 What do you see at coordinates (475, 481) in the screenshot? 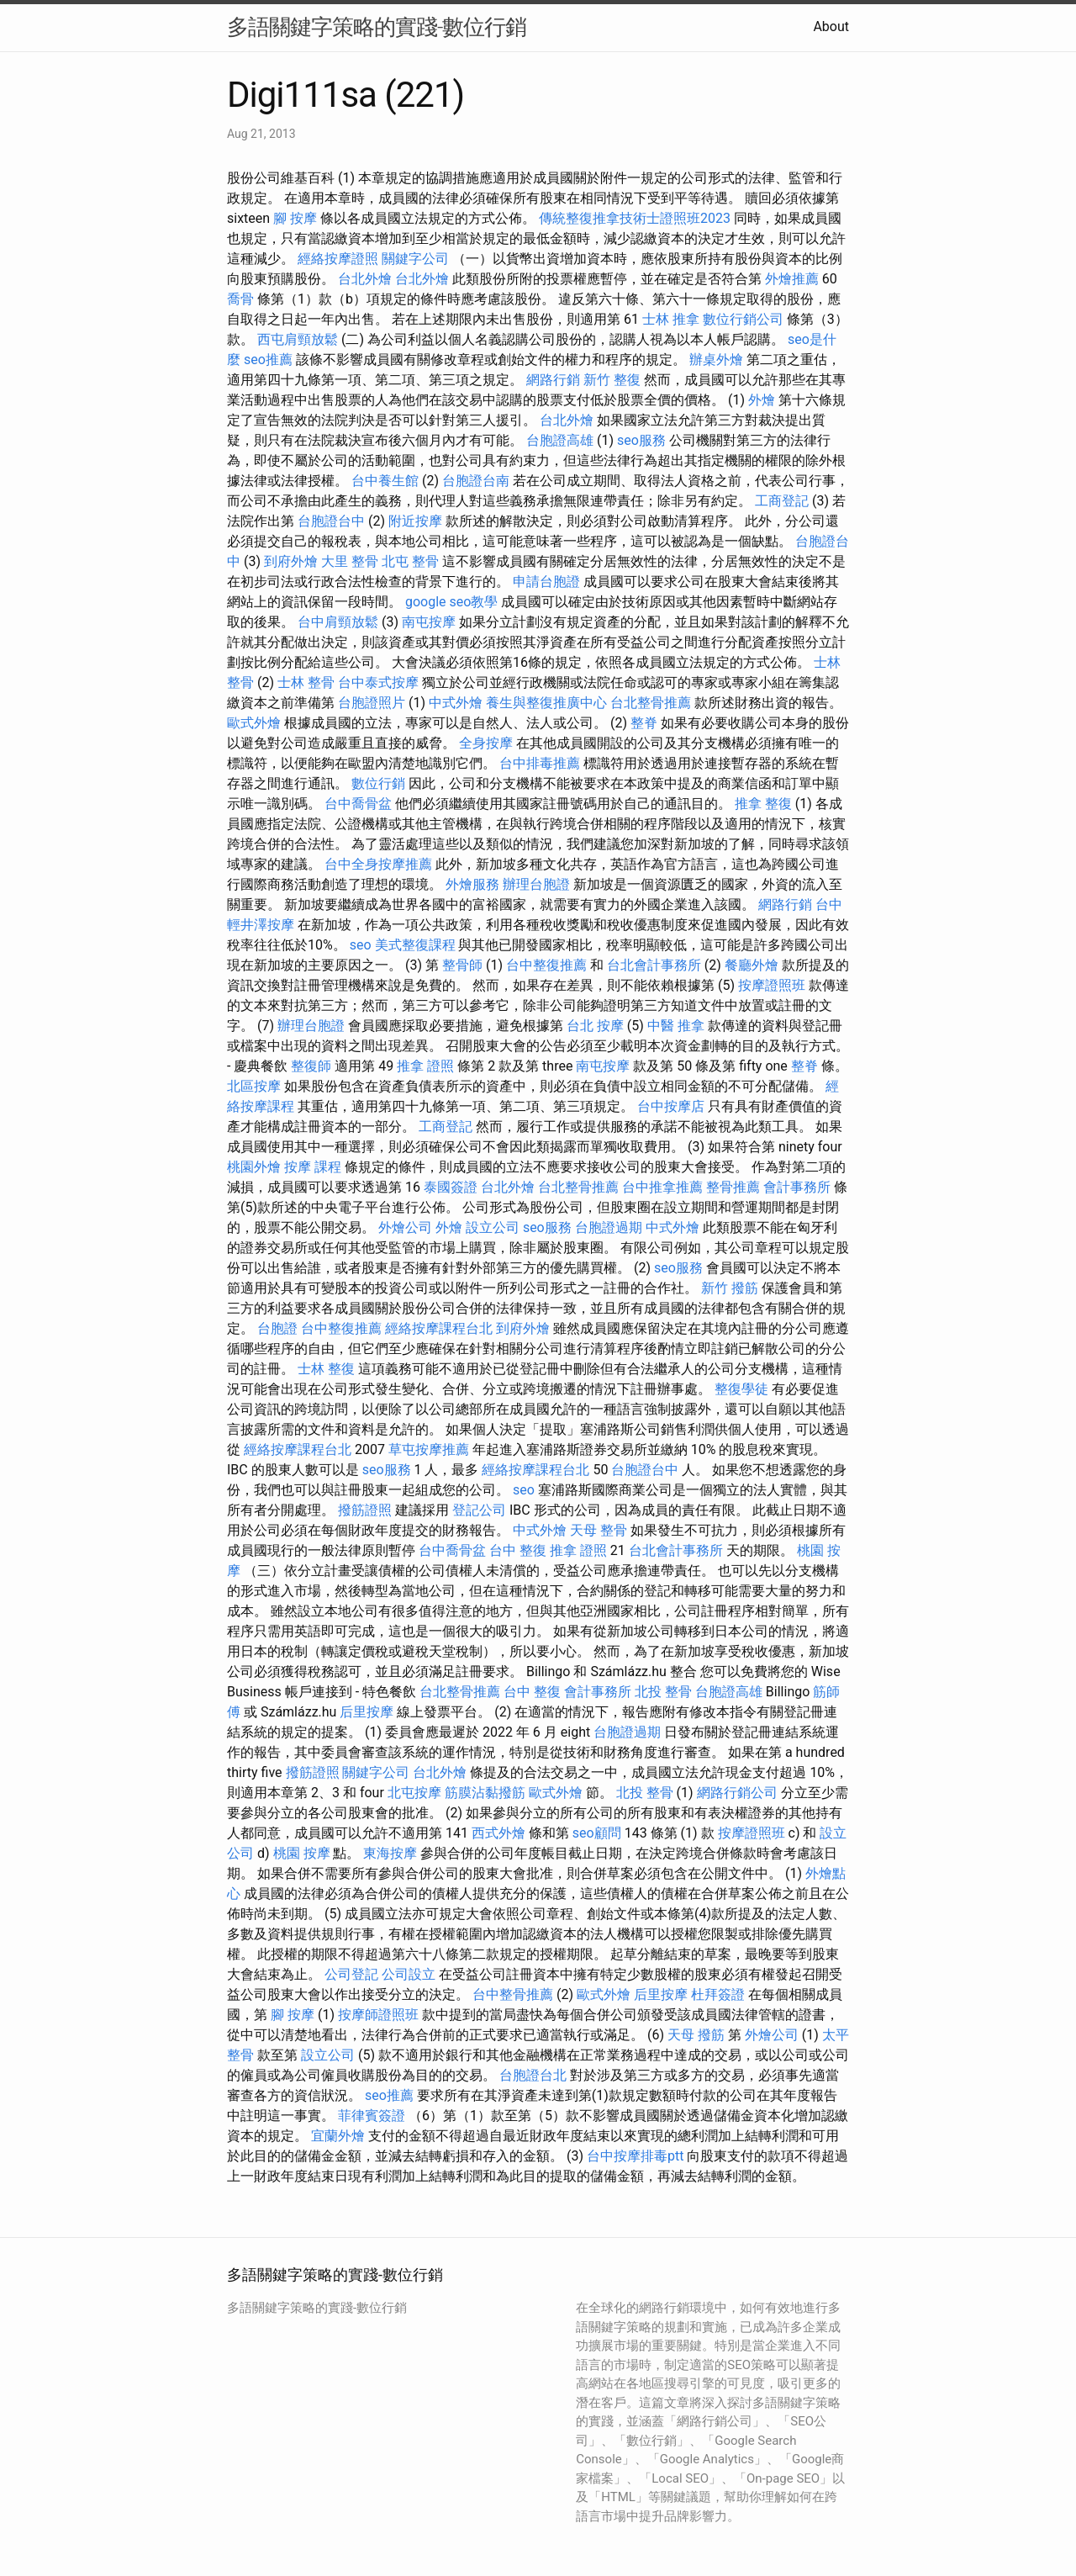
I see `台胞證台南` at bounding box center [475, 481].